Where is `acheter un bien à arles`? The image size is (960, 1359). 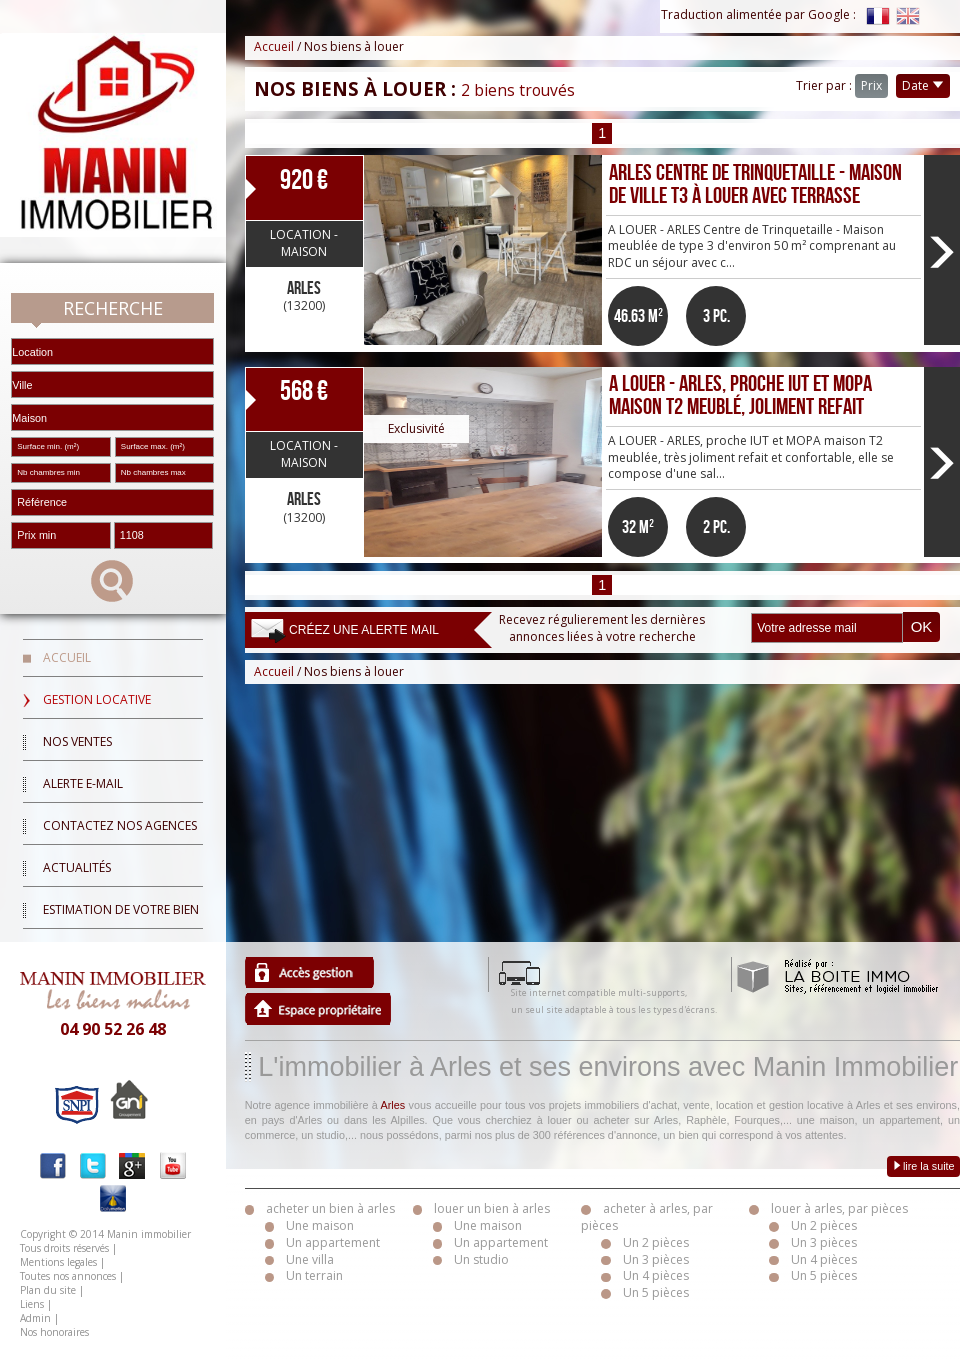
acheter un bien à arles is located at coordinates (330, 1208).